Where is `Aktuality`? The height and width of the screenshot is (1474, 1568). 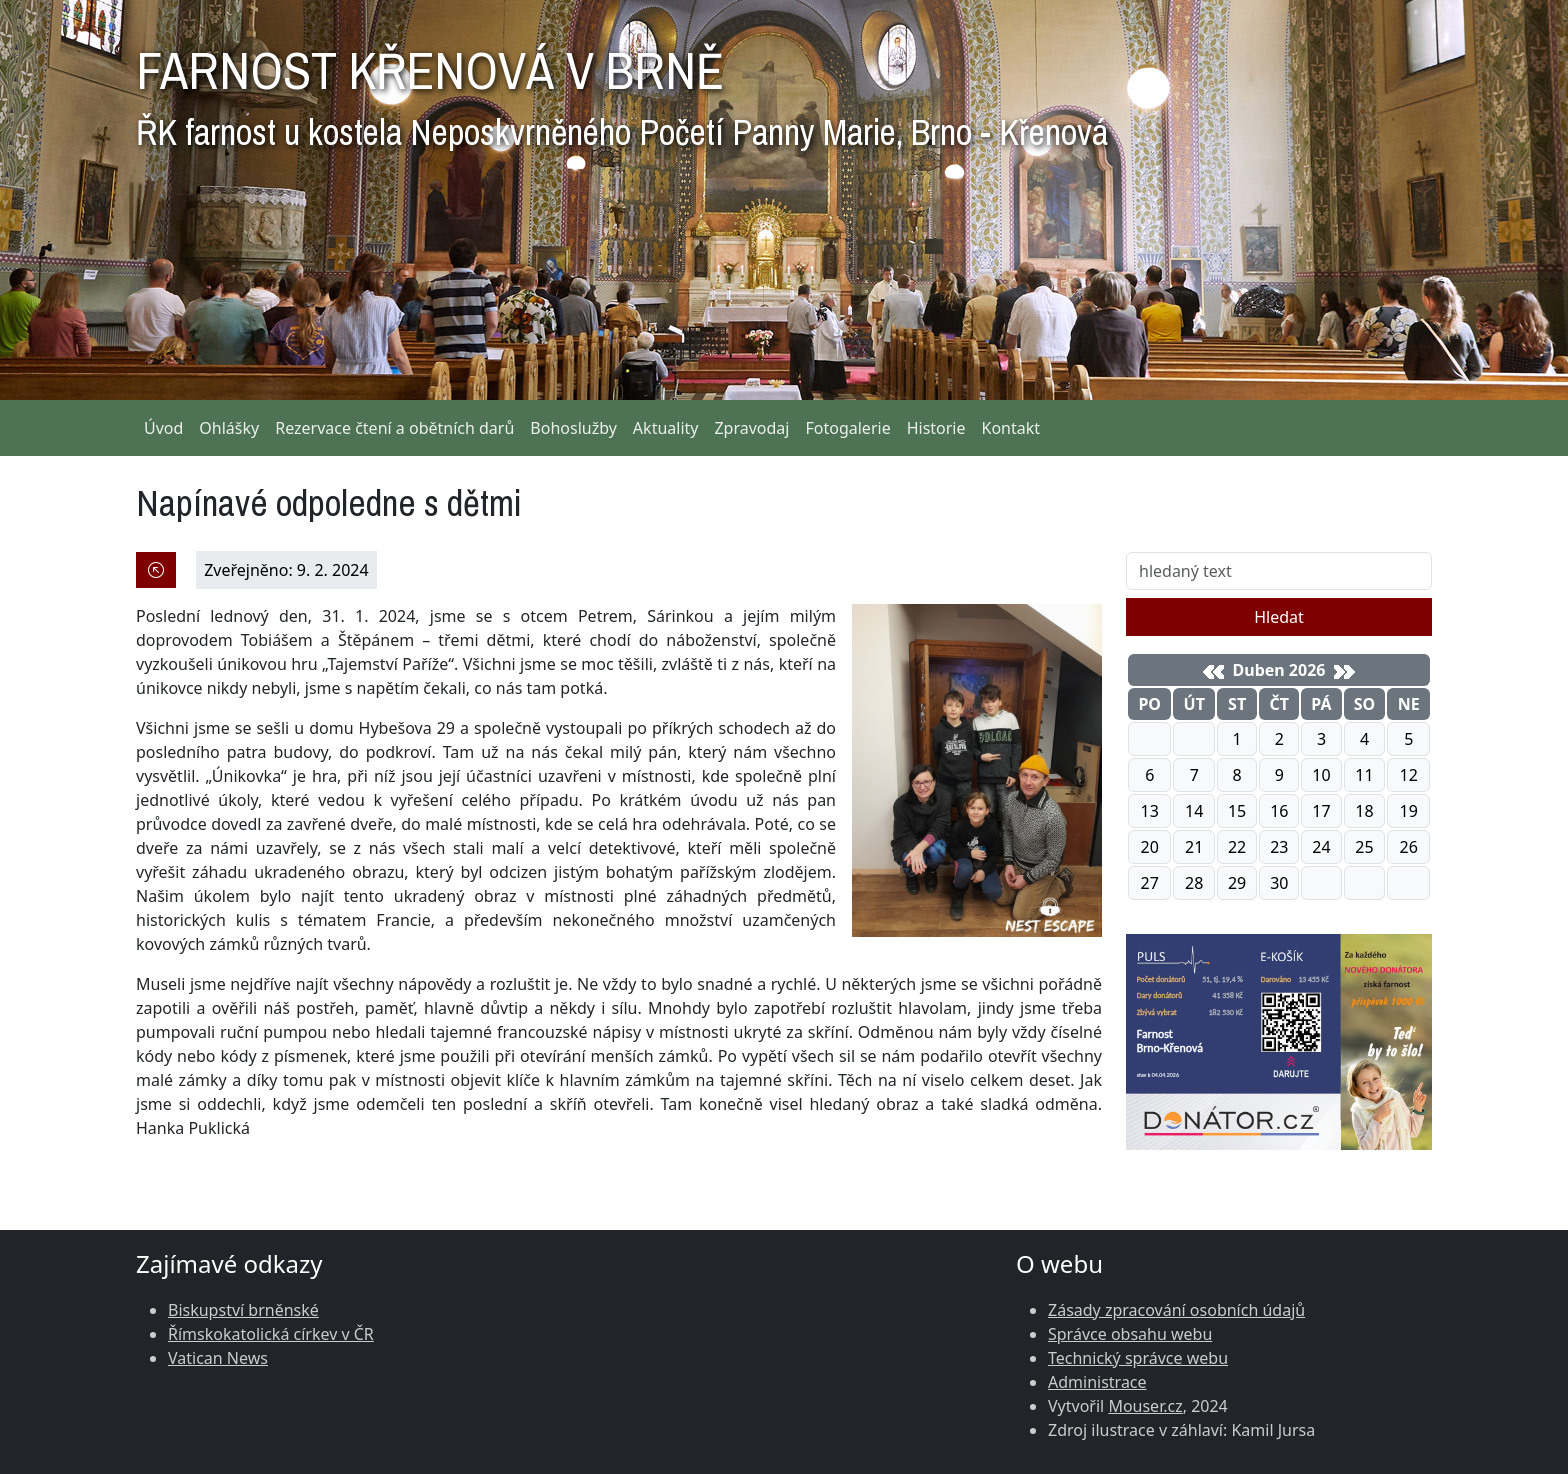
Aktuality is located at coordinates (666, 428).